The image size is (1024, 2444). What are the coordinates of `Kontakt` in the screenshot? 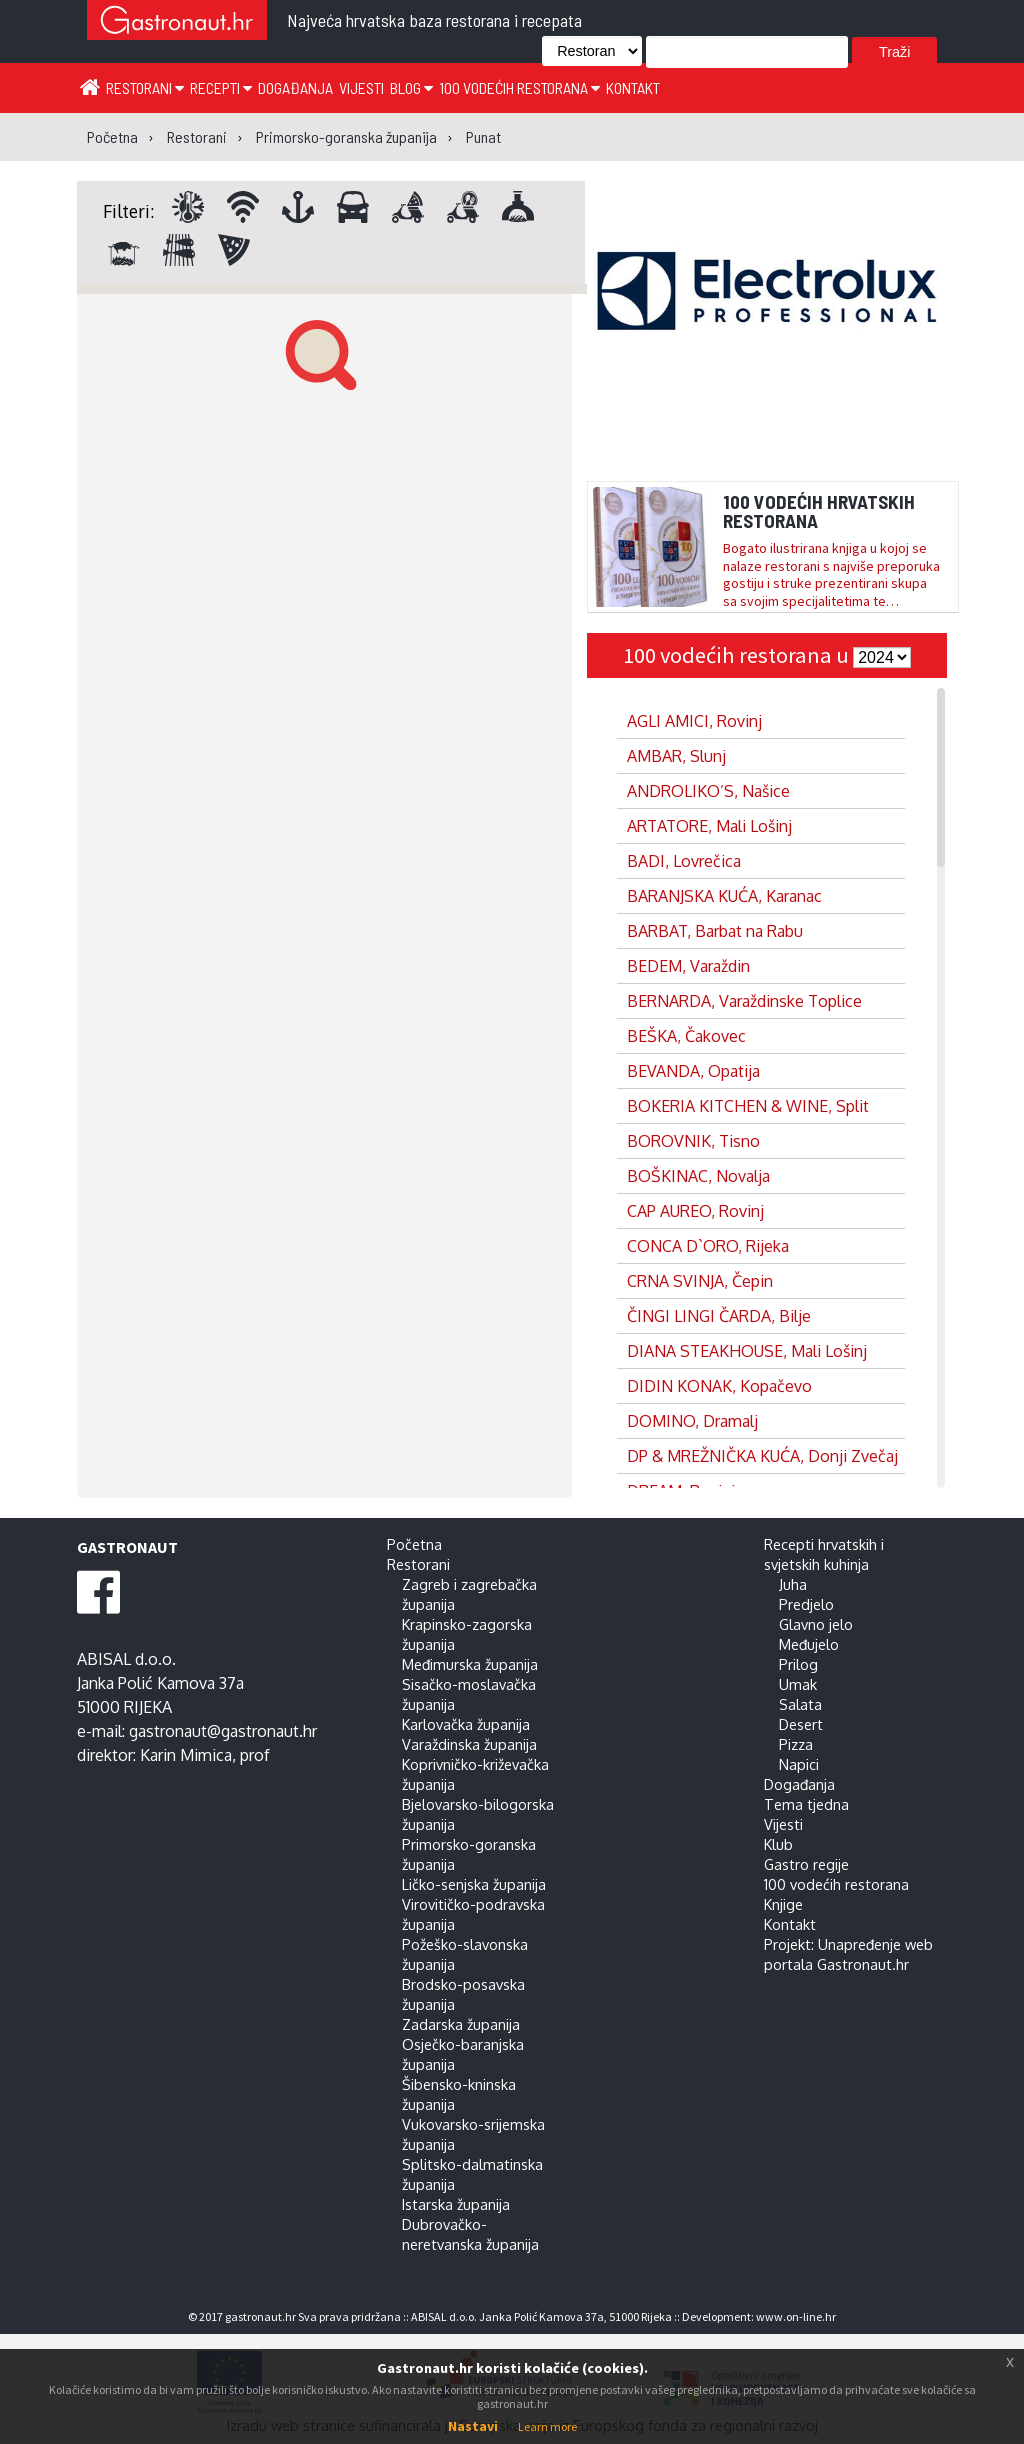 It's located at (633, 87).